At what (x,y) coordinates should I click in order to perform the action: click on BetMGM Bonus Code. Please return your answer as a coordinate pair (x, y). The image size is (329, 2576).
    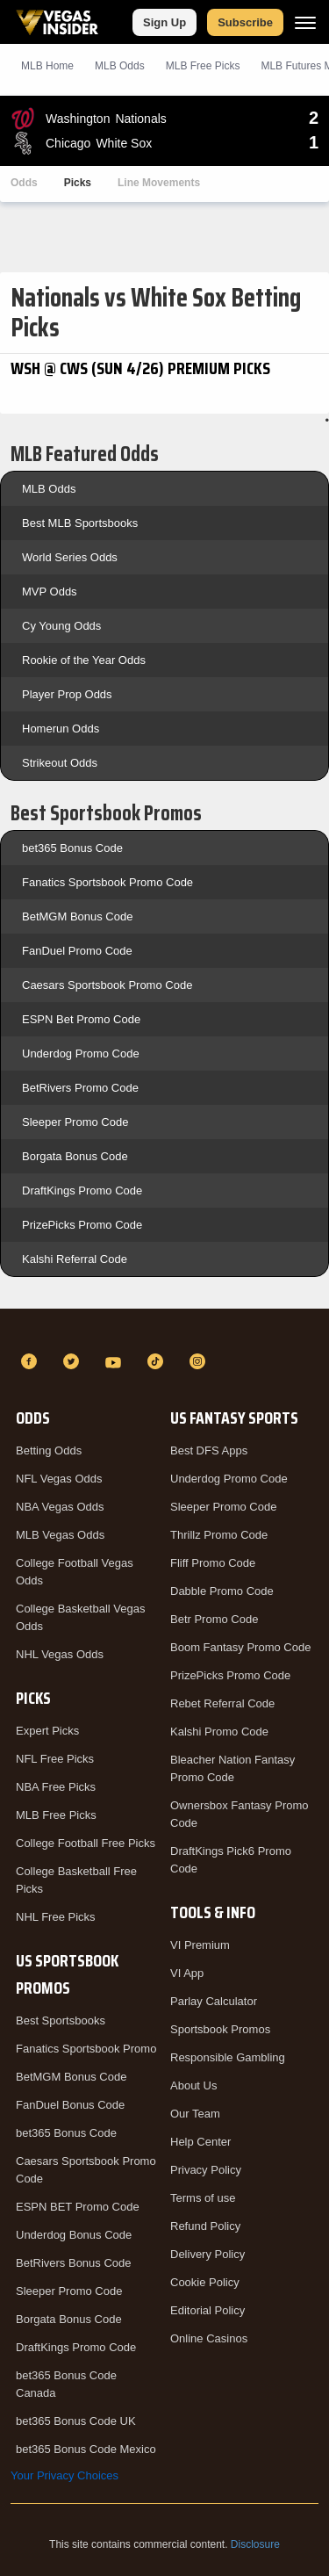
    Looking at the image, I should click on (77, 916).